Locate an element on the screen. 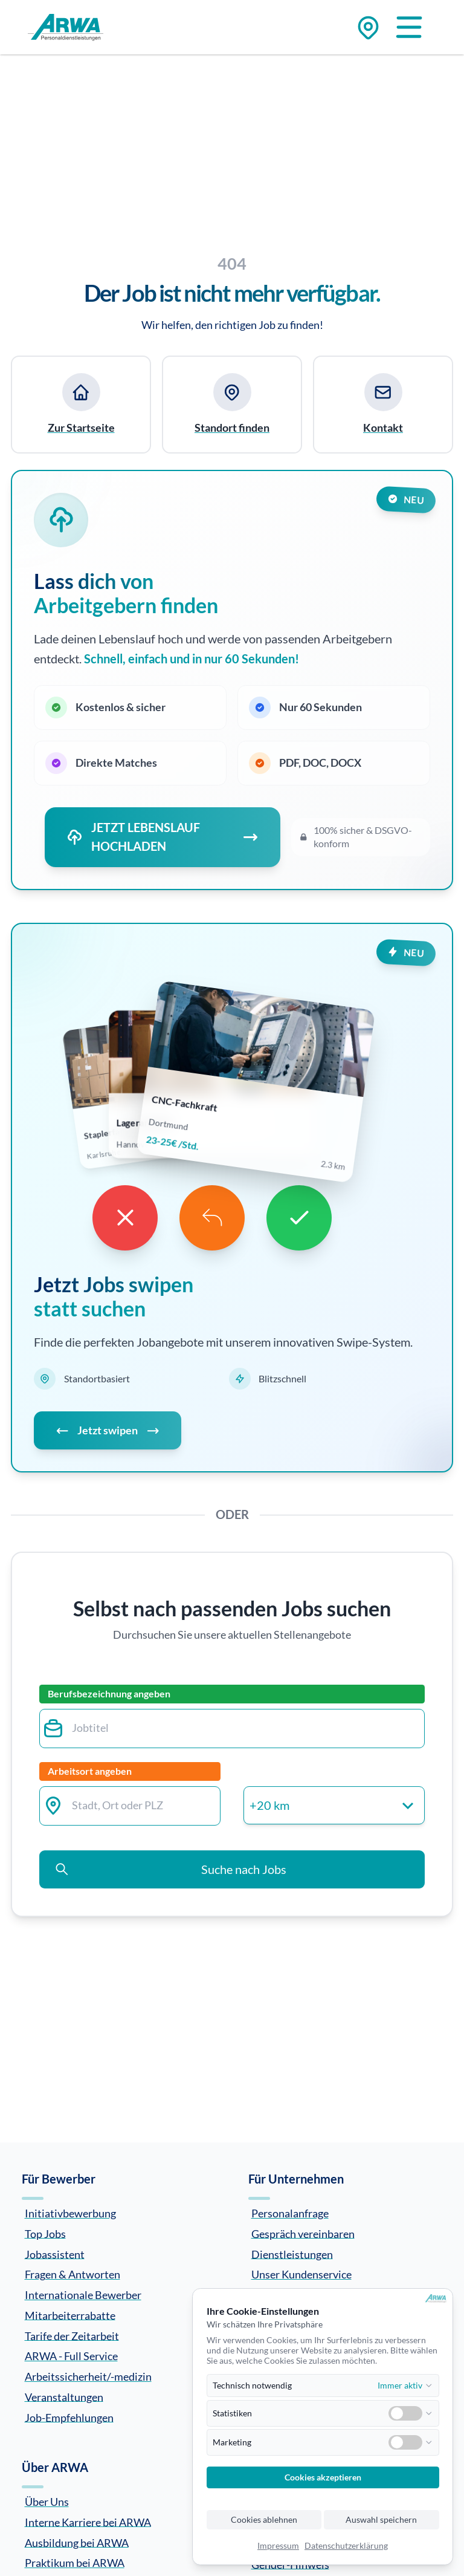  Internationale Bewerber is located at coordinates (83, 2294).